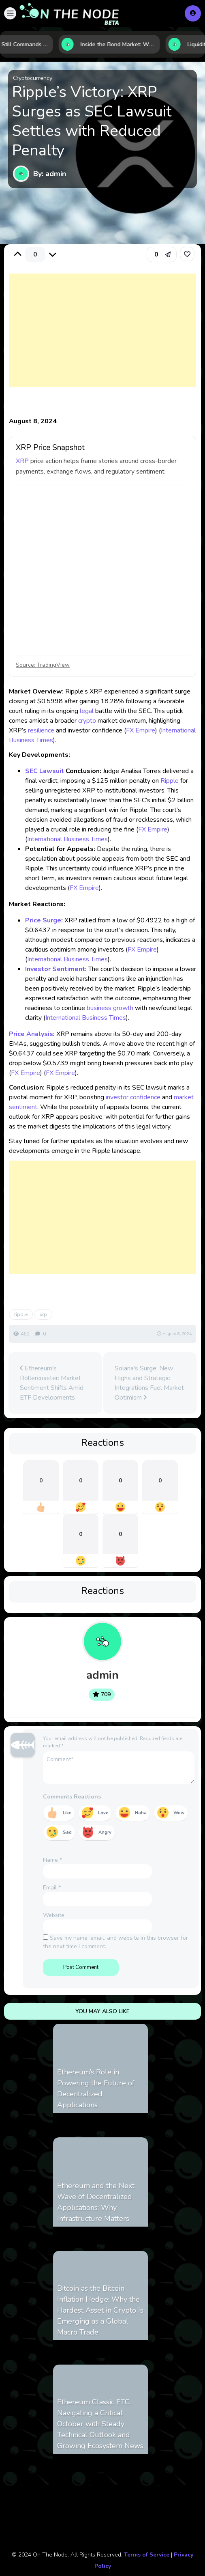  I want to click on Like, so click(67, 1813).